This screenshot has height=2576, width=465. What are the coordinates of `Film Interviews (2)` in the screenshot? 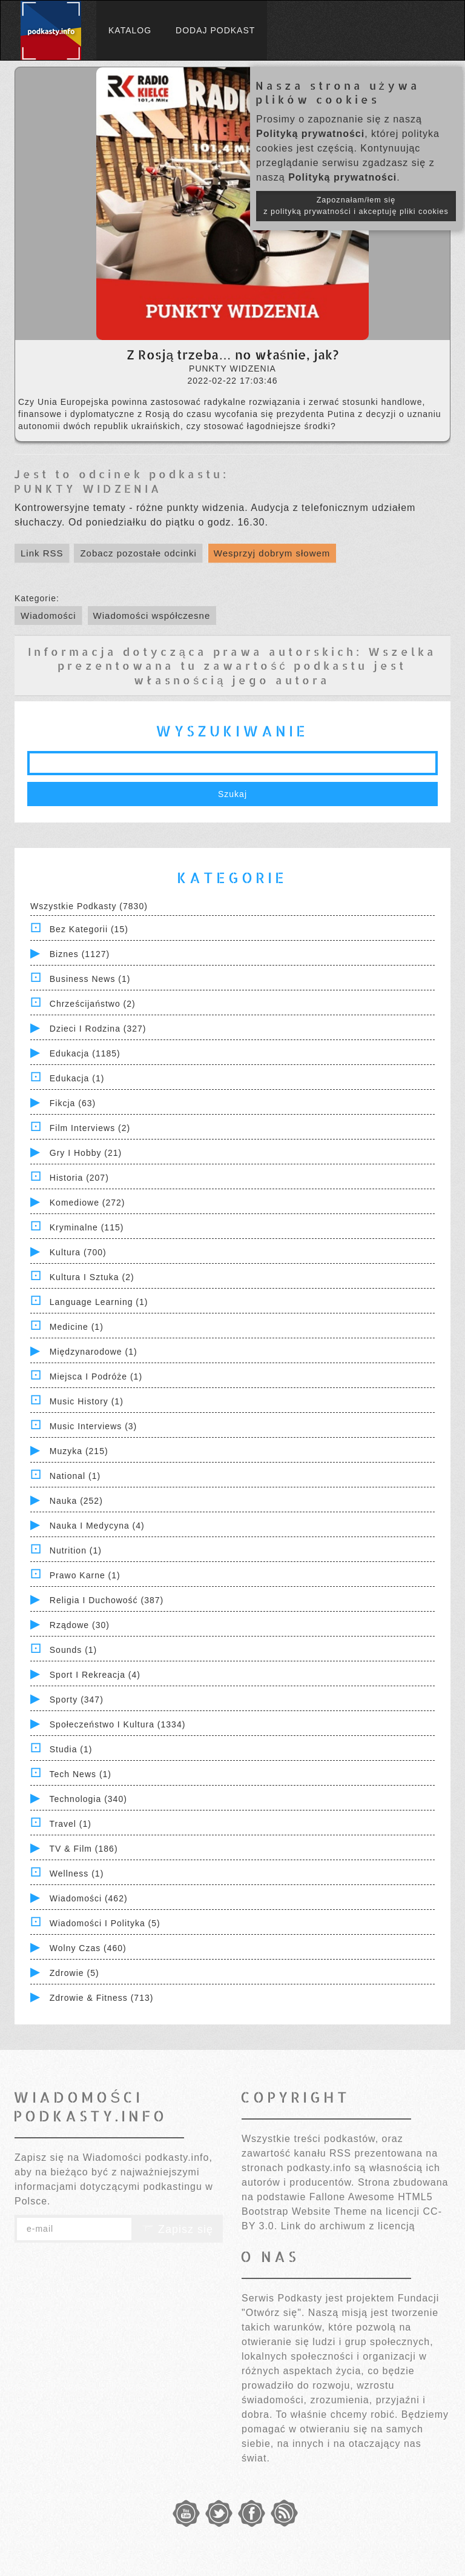 It's located at (90, 1128).